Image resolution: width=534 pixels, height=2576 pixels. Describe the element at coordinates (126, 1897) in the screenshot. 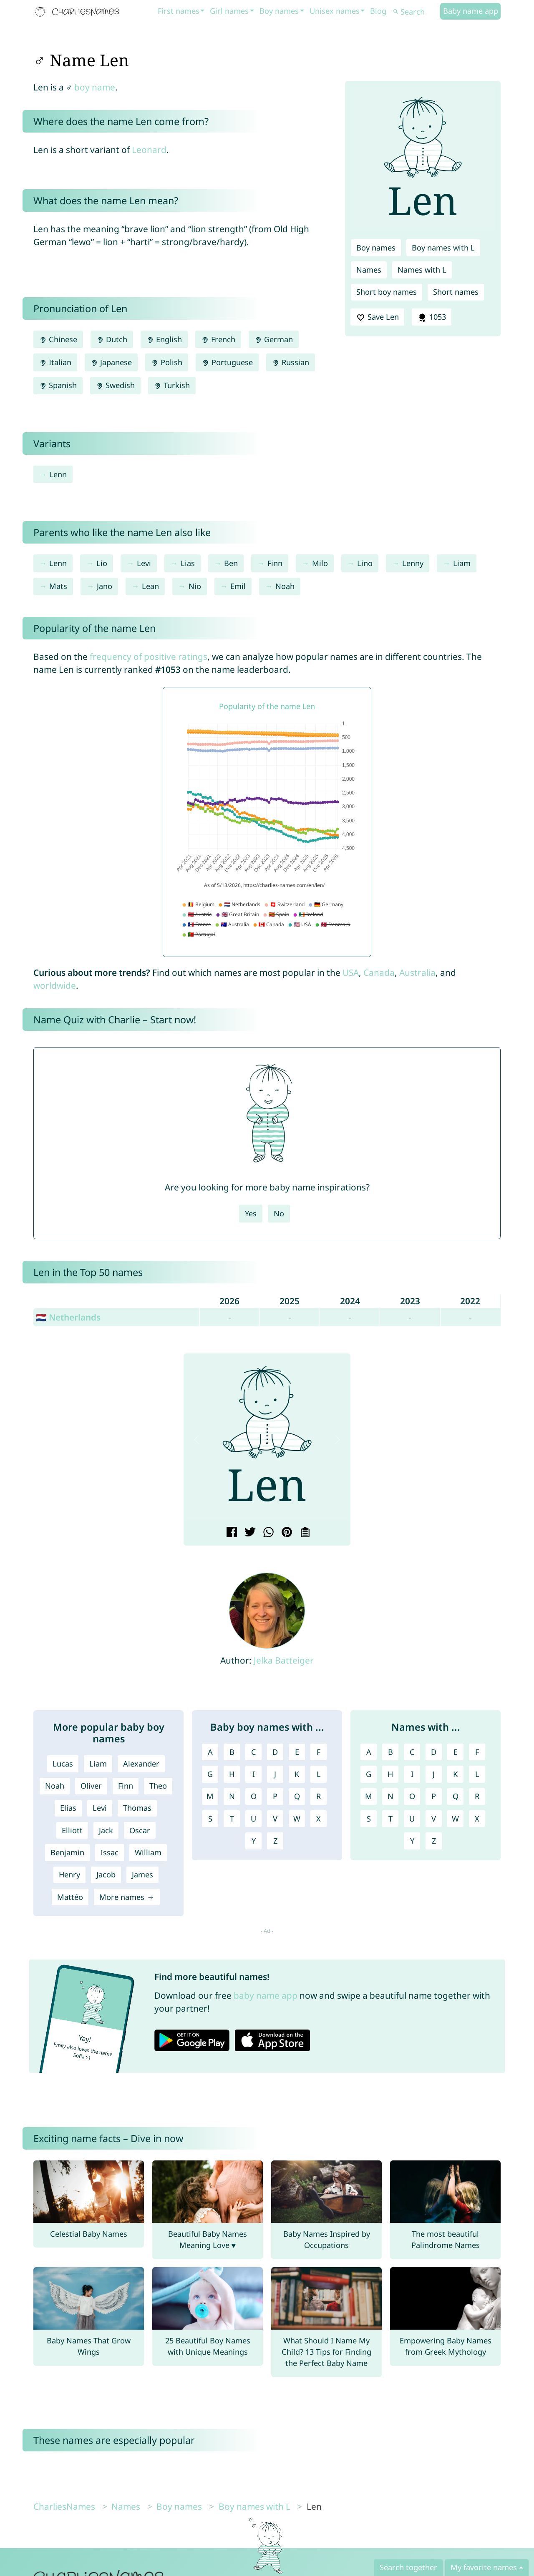

I see `More names →` at that location.